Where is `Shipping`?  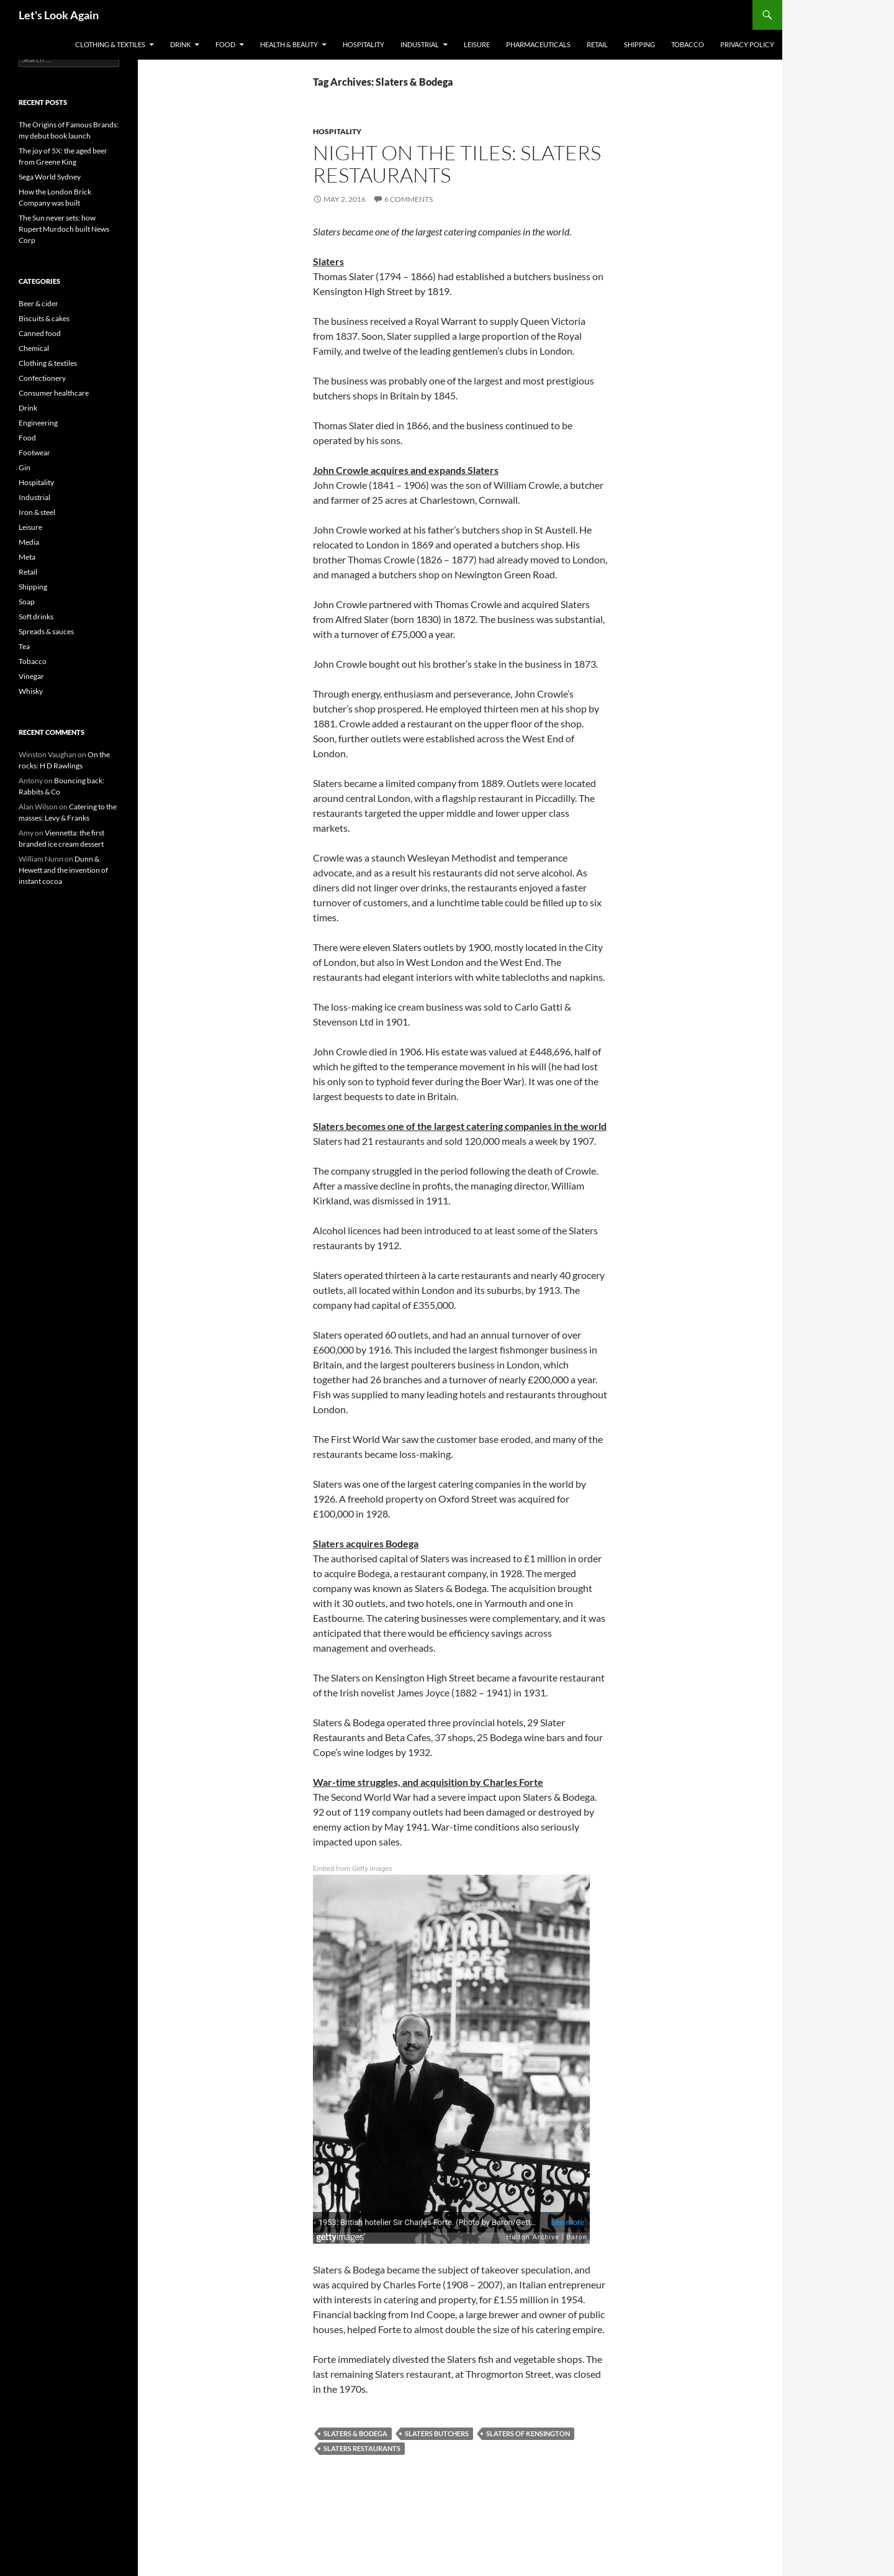 Shipping is located at coordinates (639, 44).